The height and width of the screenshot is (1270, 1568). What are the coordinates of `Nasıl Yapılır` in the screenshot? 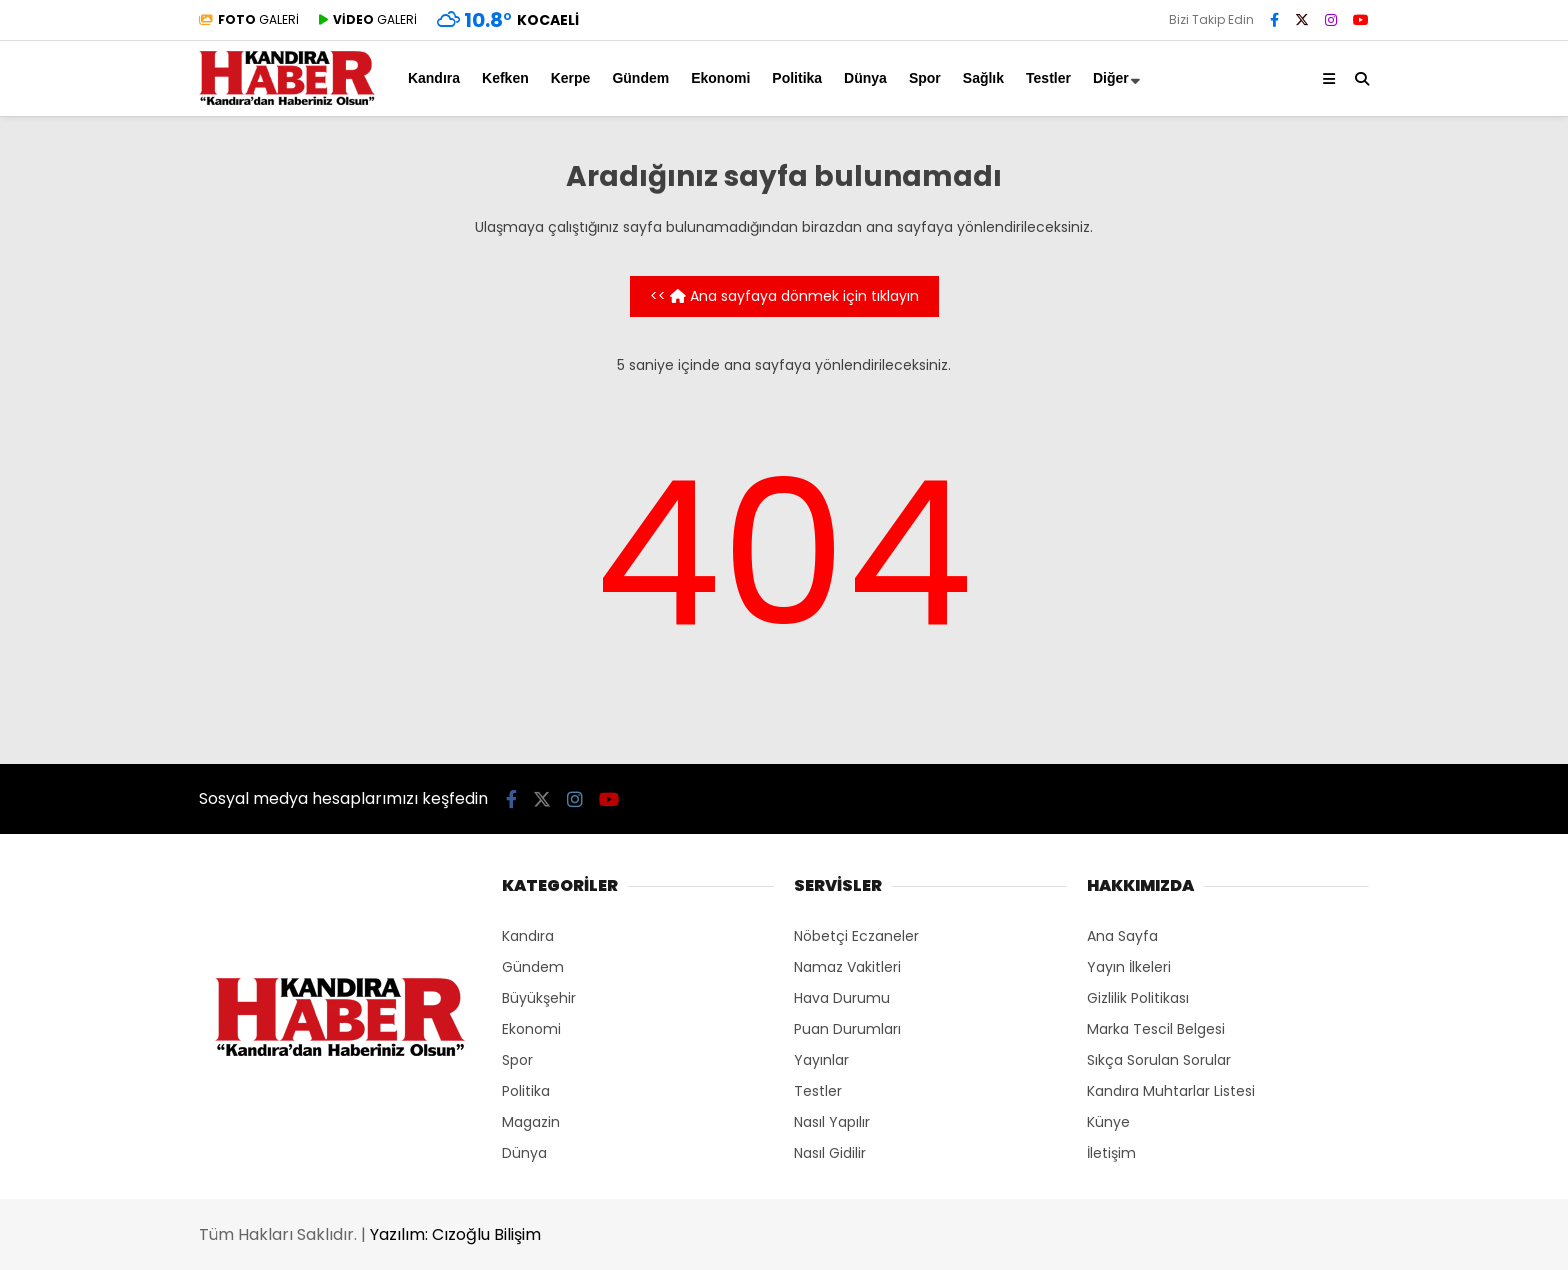 It's located at (832, 1122).